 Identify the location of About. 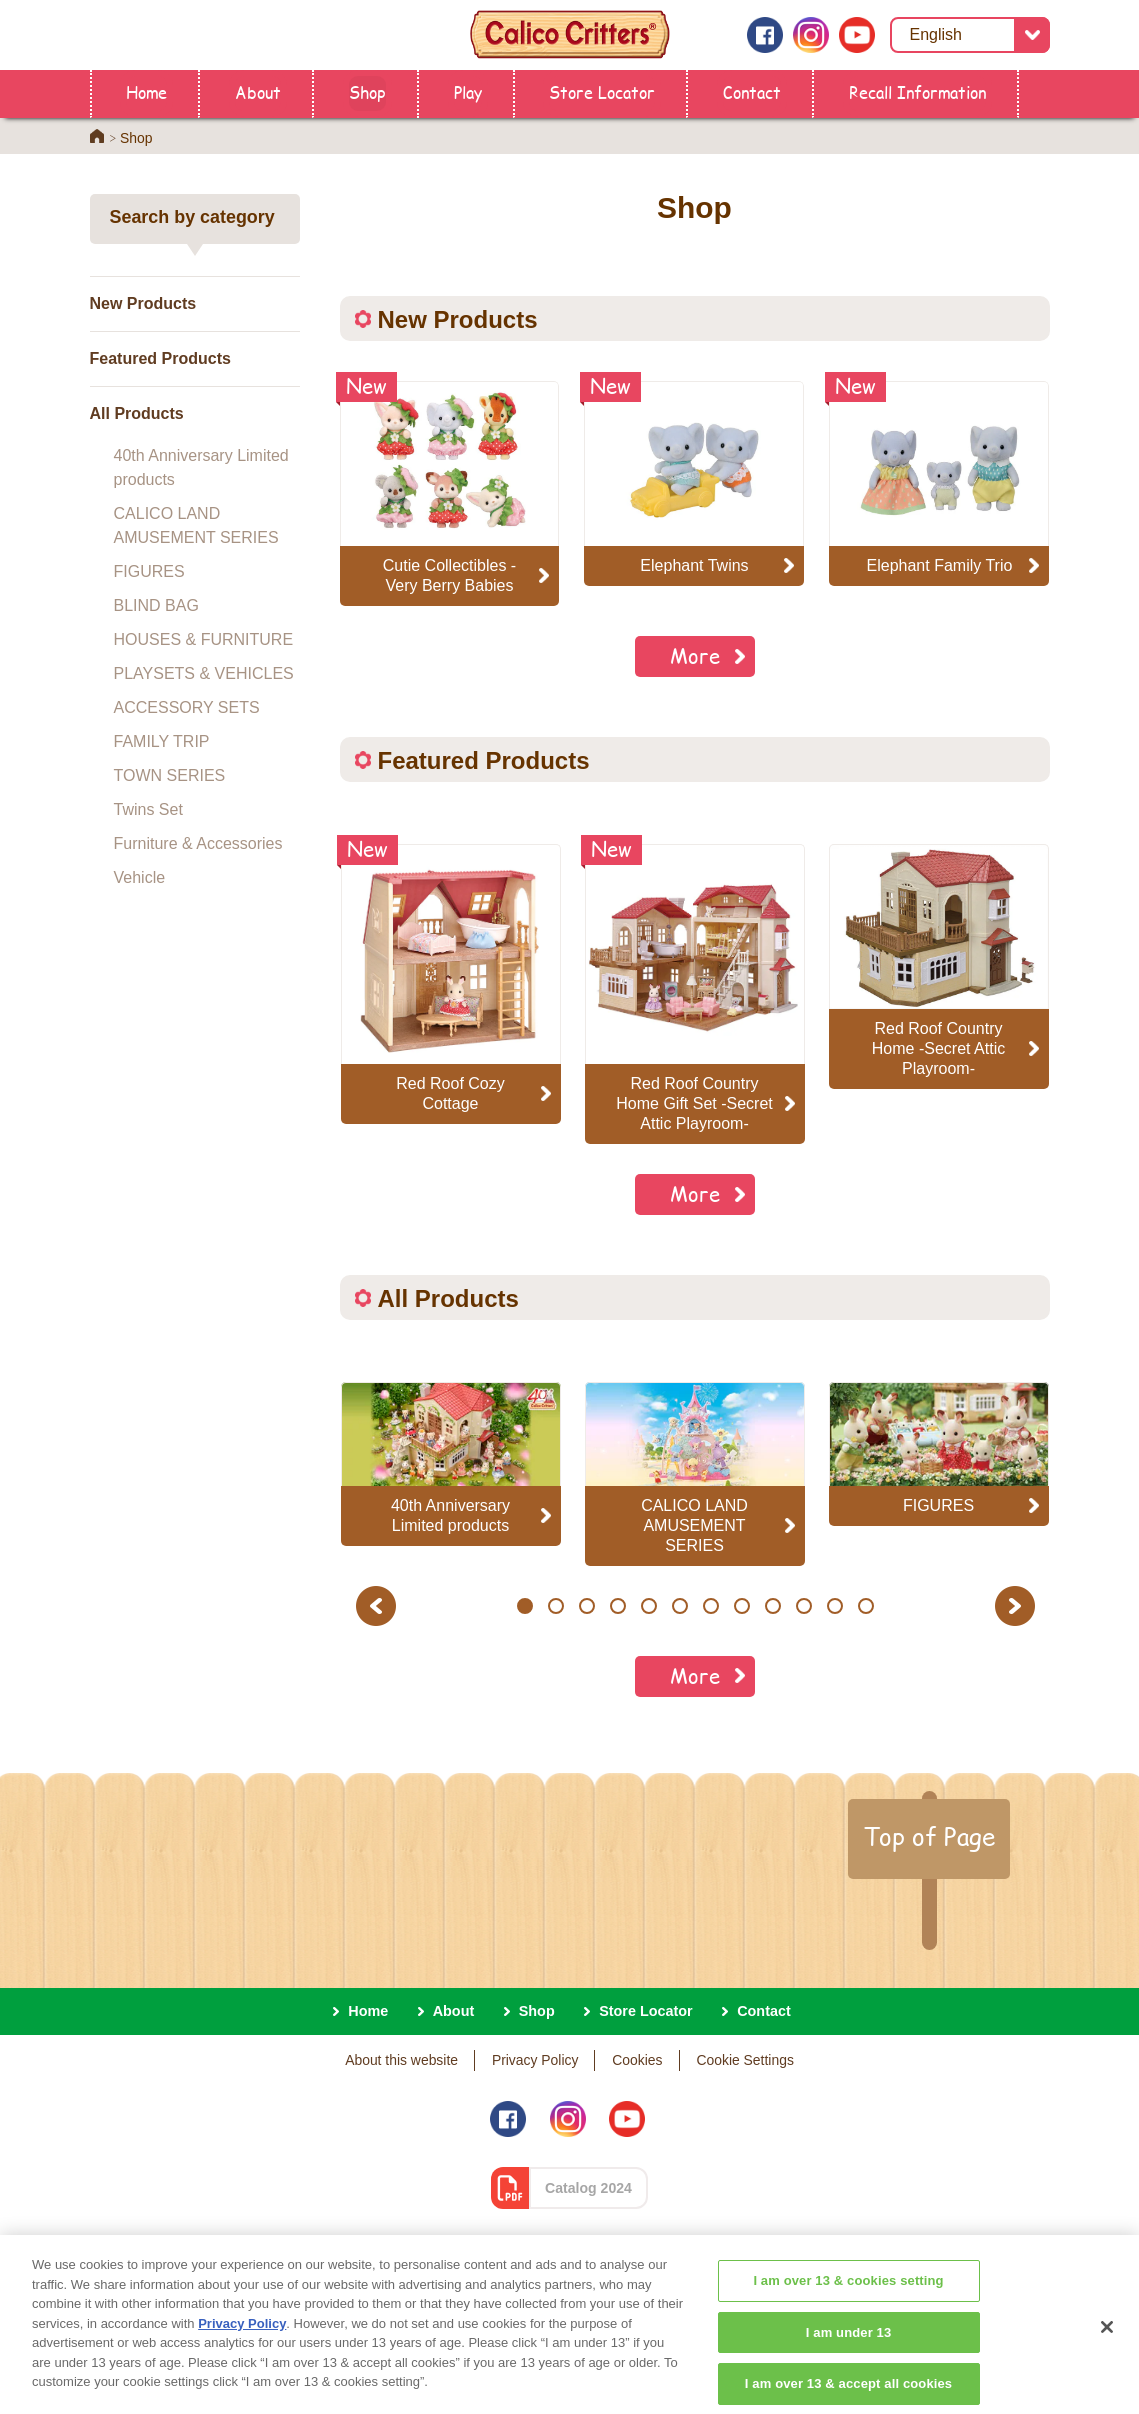
(258, 91).